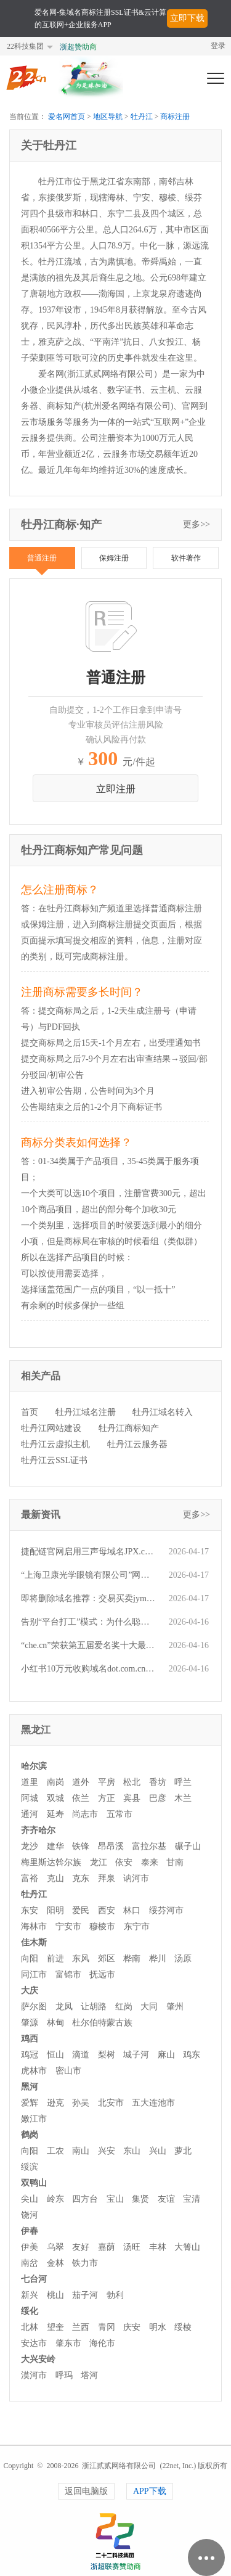  What do you see at coordinates (153, 2102) in the screenshot?
I see `五大连池市` at bounding box center [153, 2102].